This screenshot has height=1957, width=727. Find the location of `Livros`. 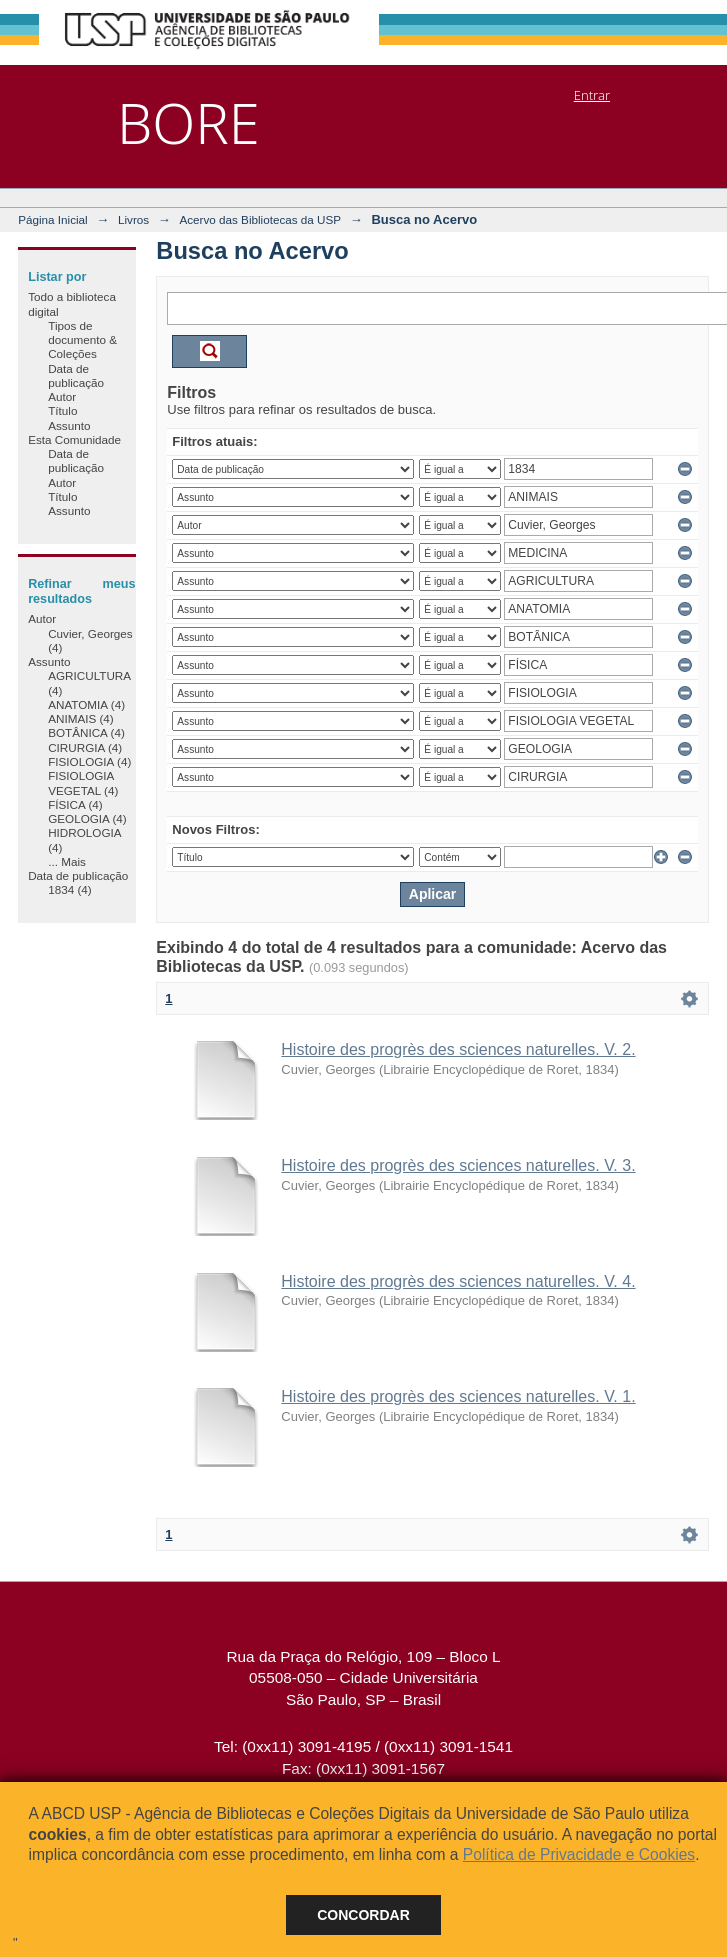

Livros is located at coordinates (133, 219).